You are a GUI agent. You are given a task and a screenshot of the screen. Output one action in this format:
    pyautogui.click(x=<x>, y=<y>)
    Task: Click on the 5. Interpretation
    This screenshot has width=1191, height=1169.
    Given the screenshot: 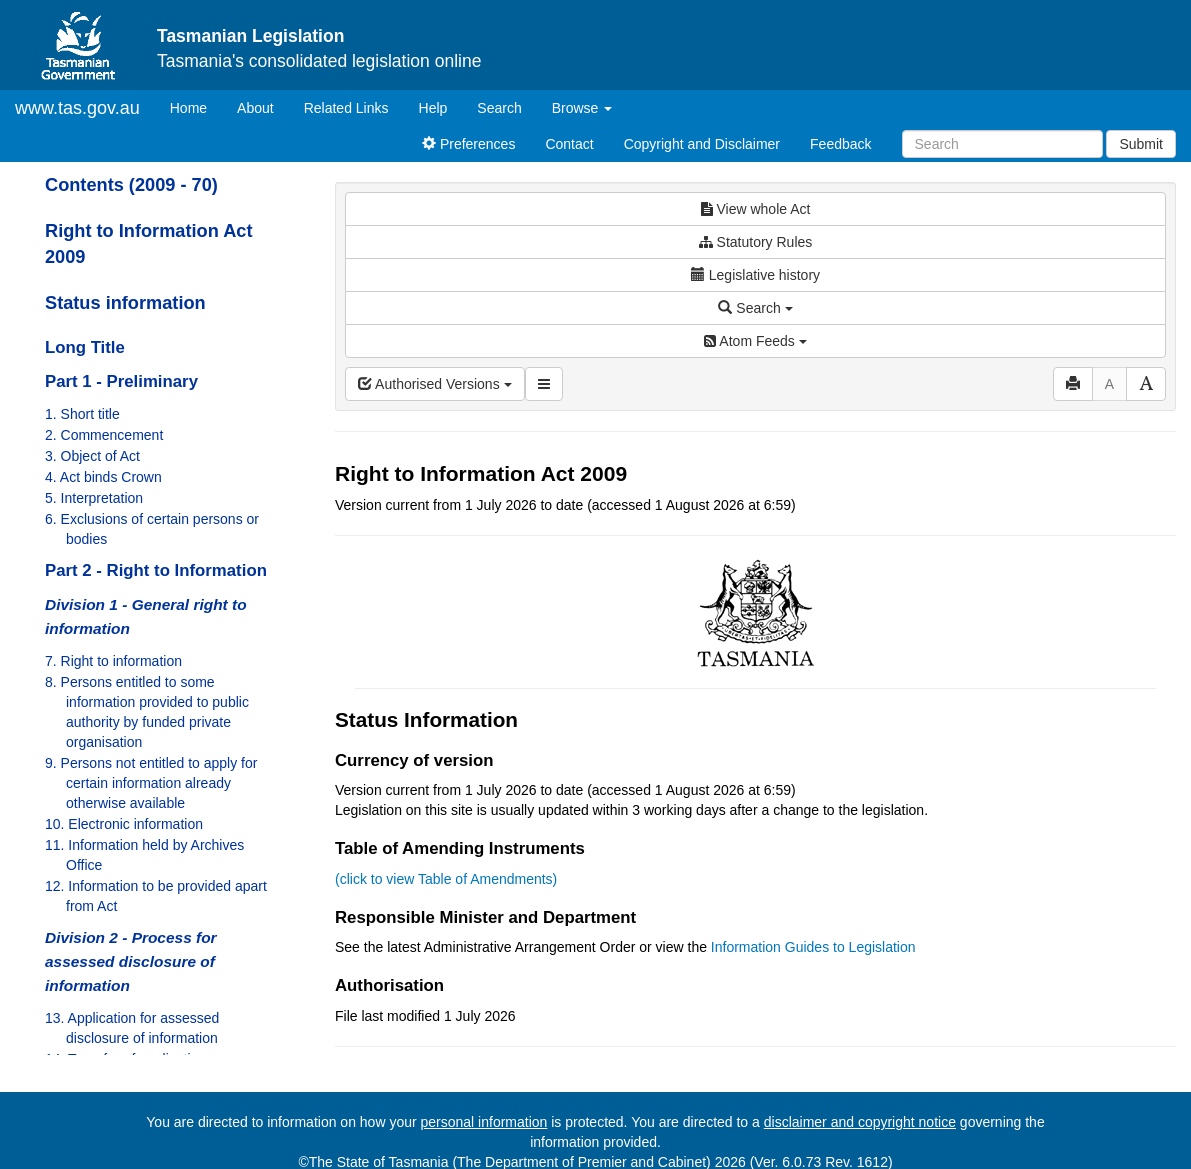 What is the action you would take?
    pyautogui.click(x=94, y=498)
    